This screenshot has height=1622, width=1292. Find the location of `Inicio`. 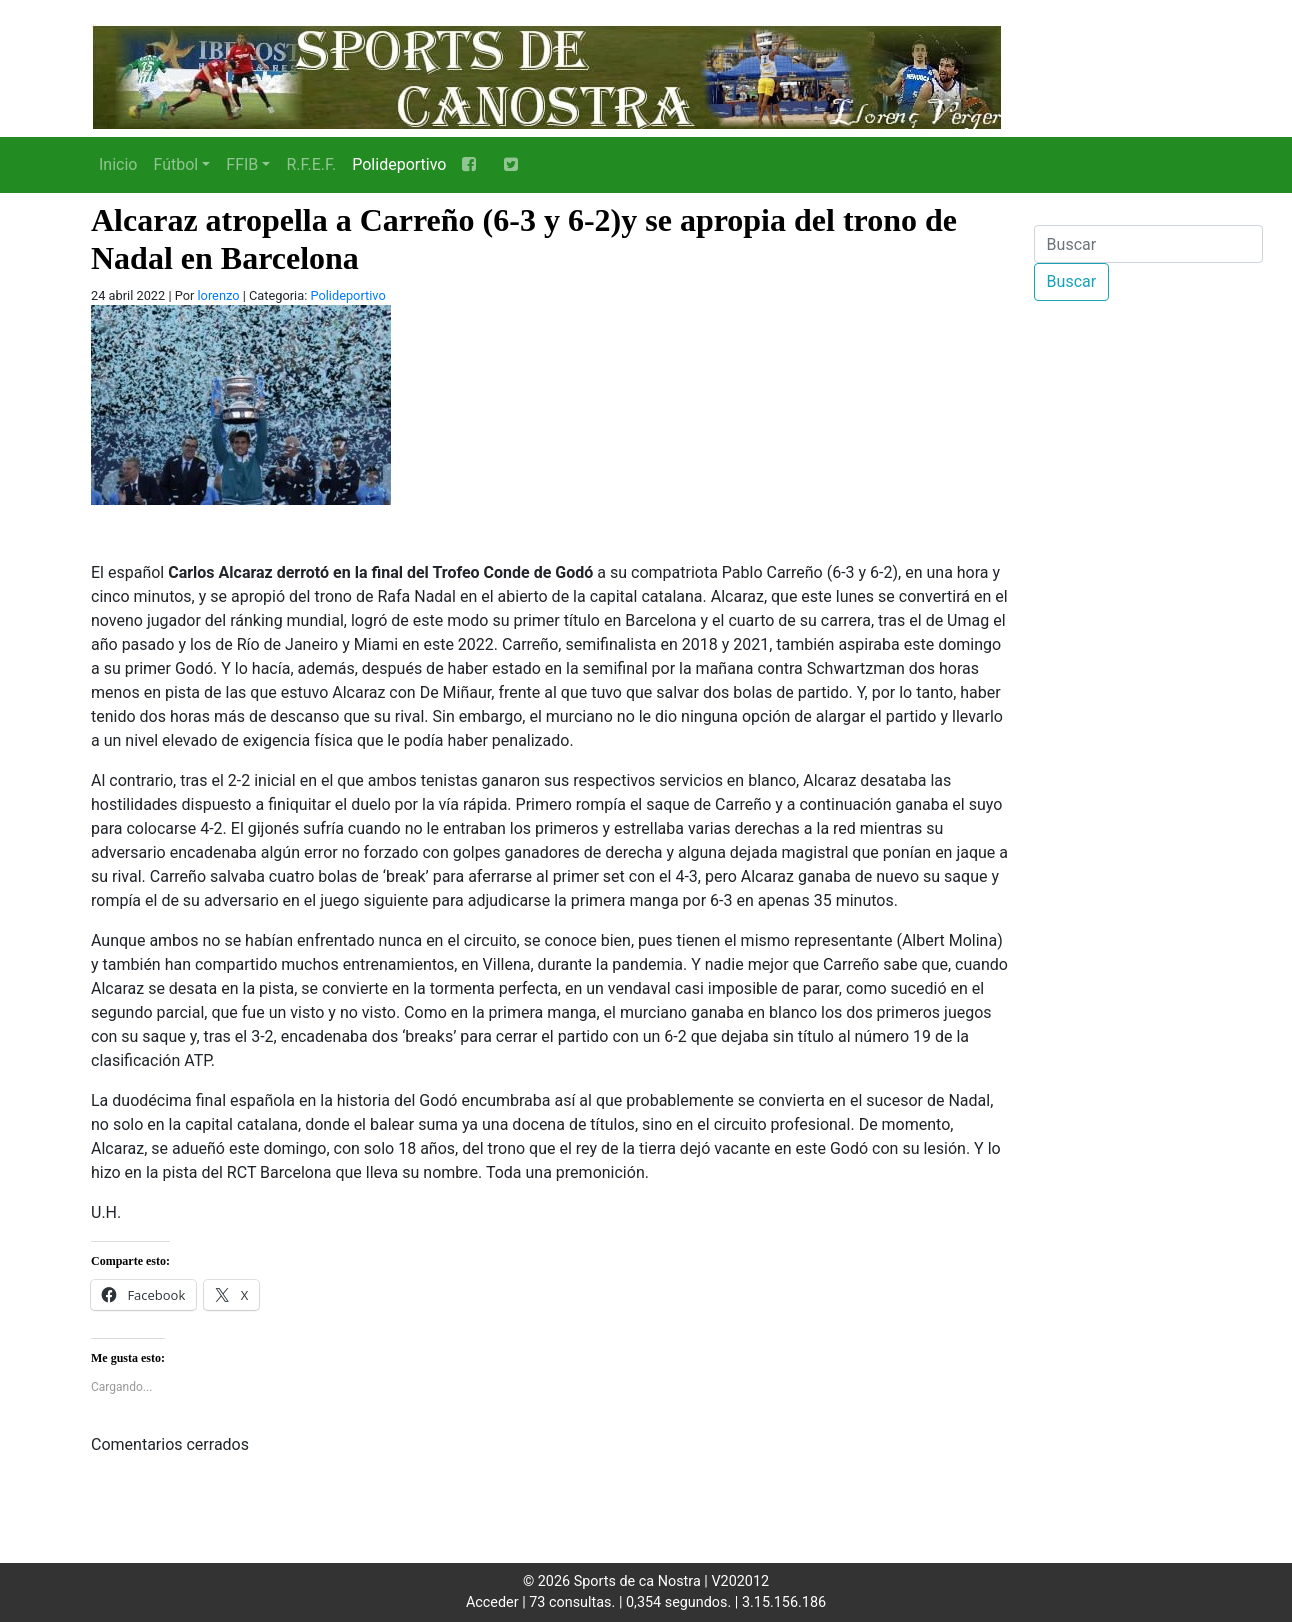

Inicio is located at coordinates (118, 164).